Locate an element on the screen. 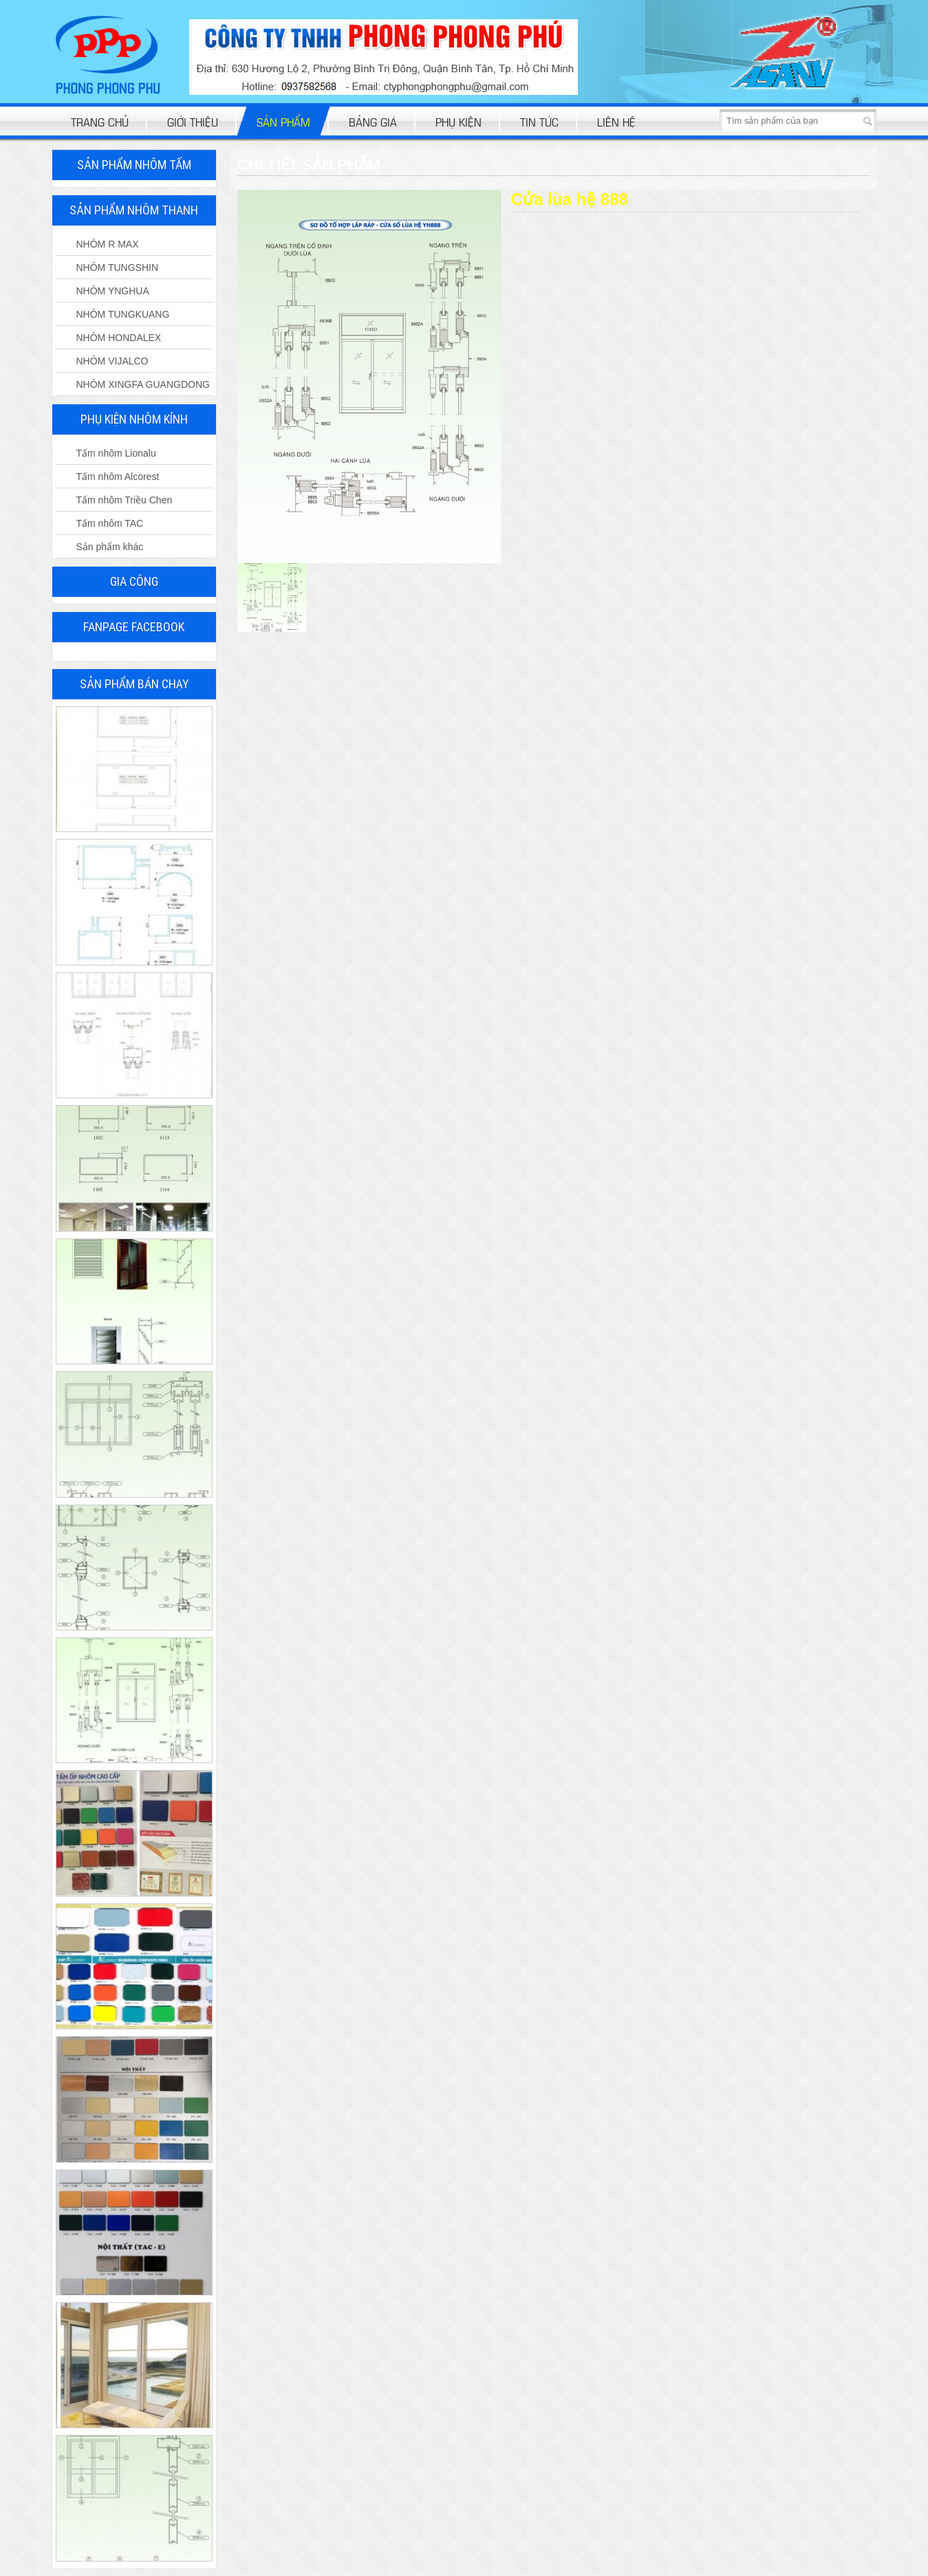 The image size is (928, 2576). Liên hệ is located at coordinates (616, 121).